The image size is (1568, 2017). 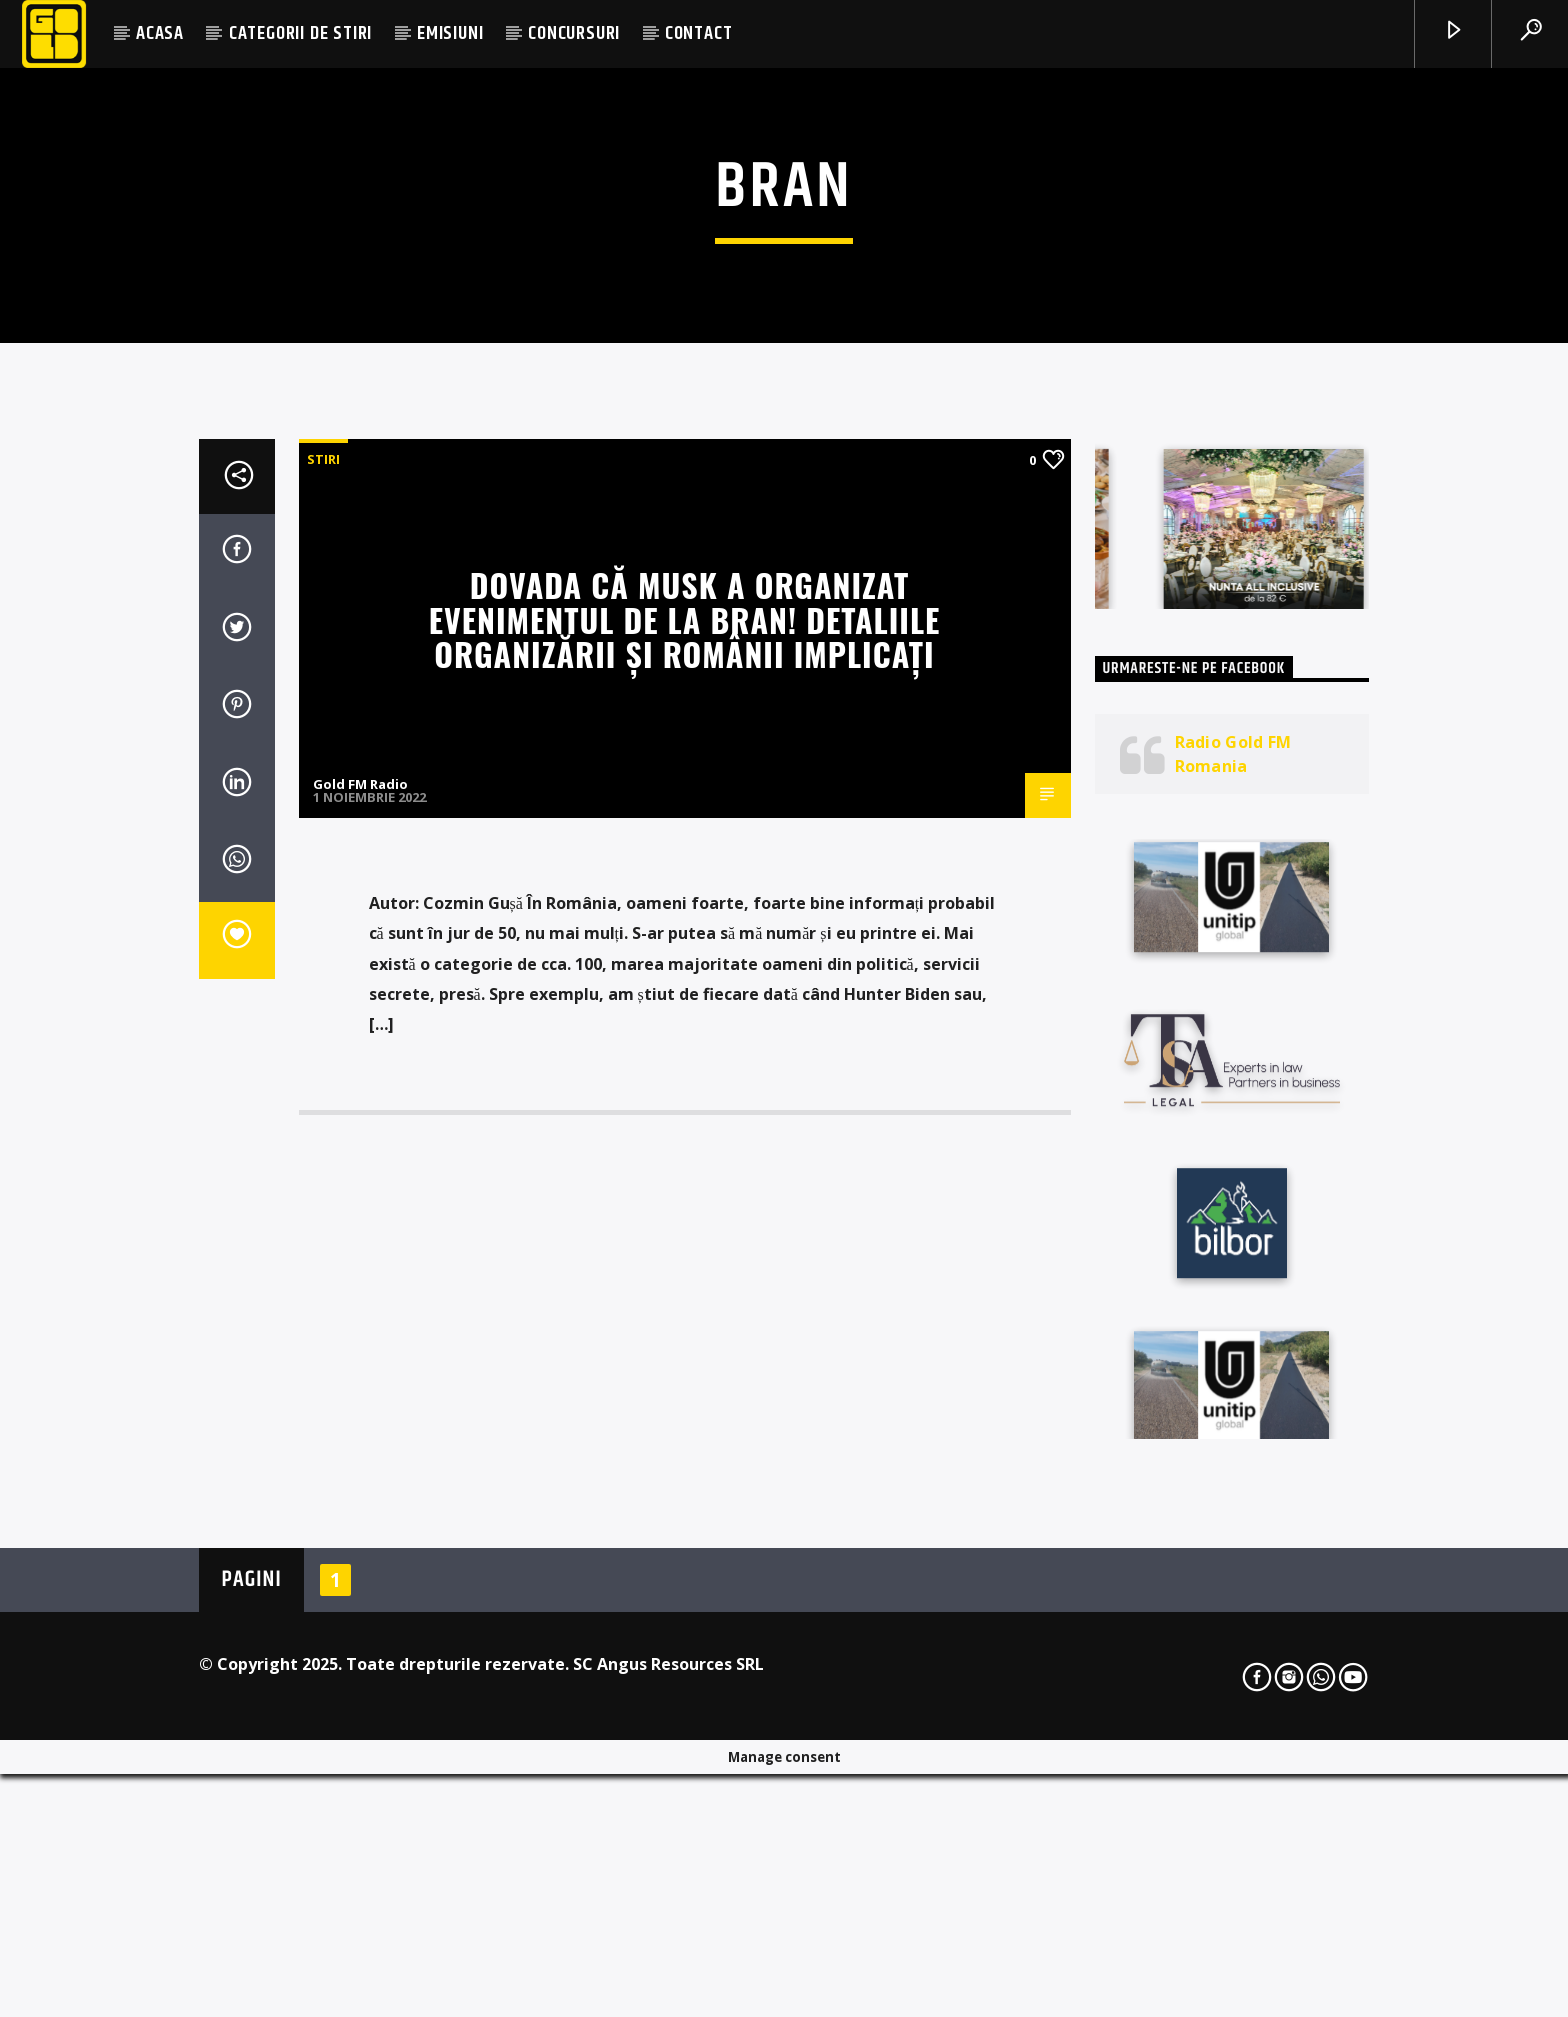 What do you see at coordinates (323, 941) in the screenshot?
I see `STIRI` at bounding box center [323, 941].